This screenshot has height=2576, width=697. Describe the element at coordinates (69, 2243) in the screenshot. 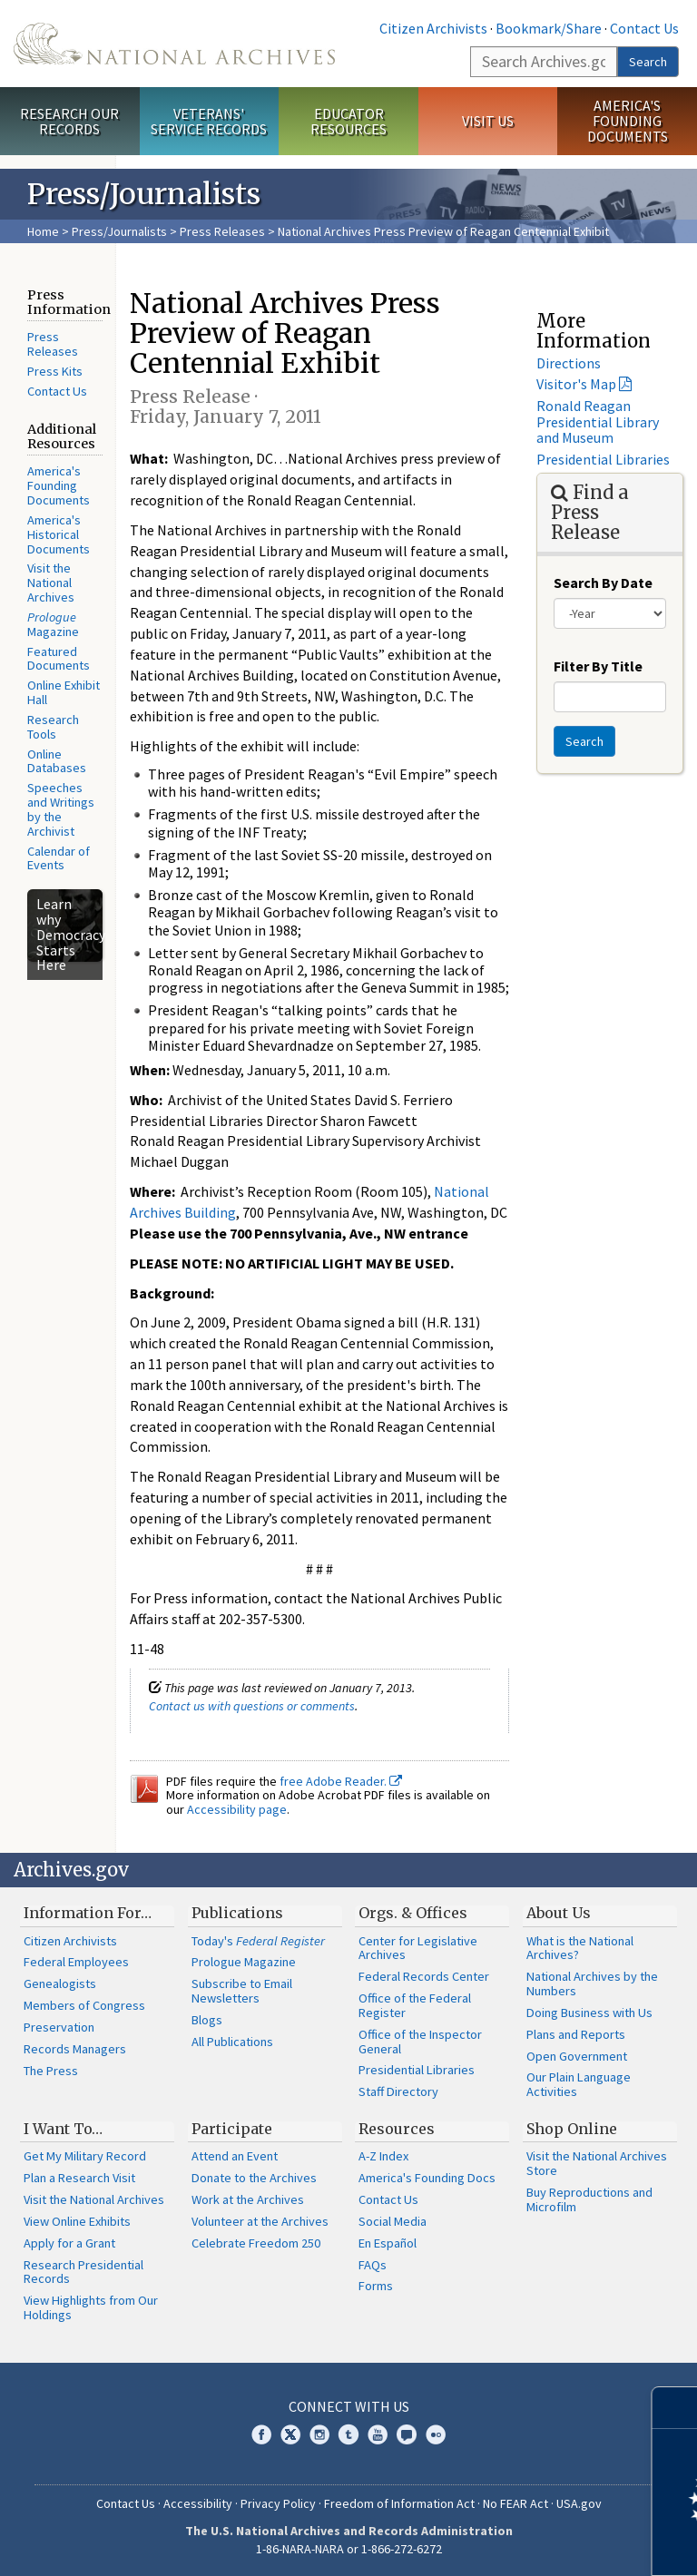

I see `Apply for a Grant` at that location.